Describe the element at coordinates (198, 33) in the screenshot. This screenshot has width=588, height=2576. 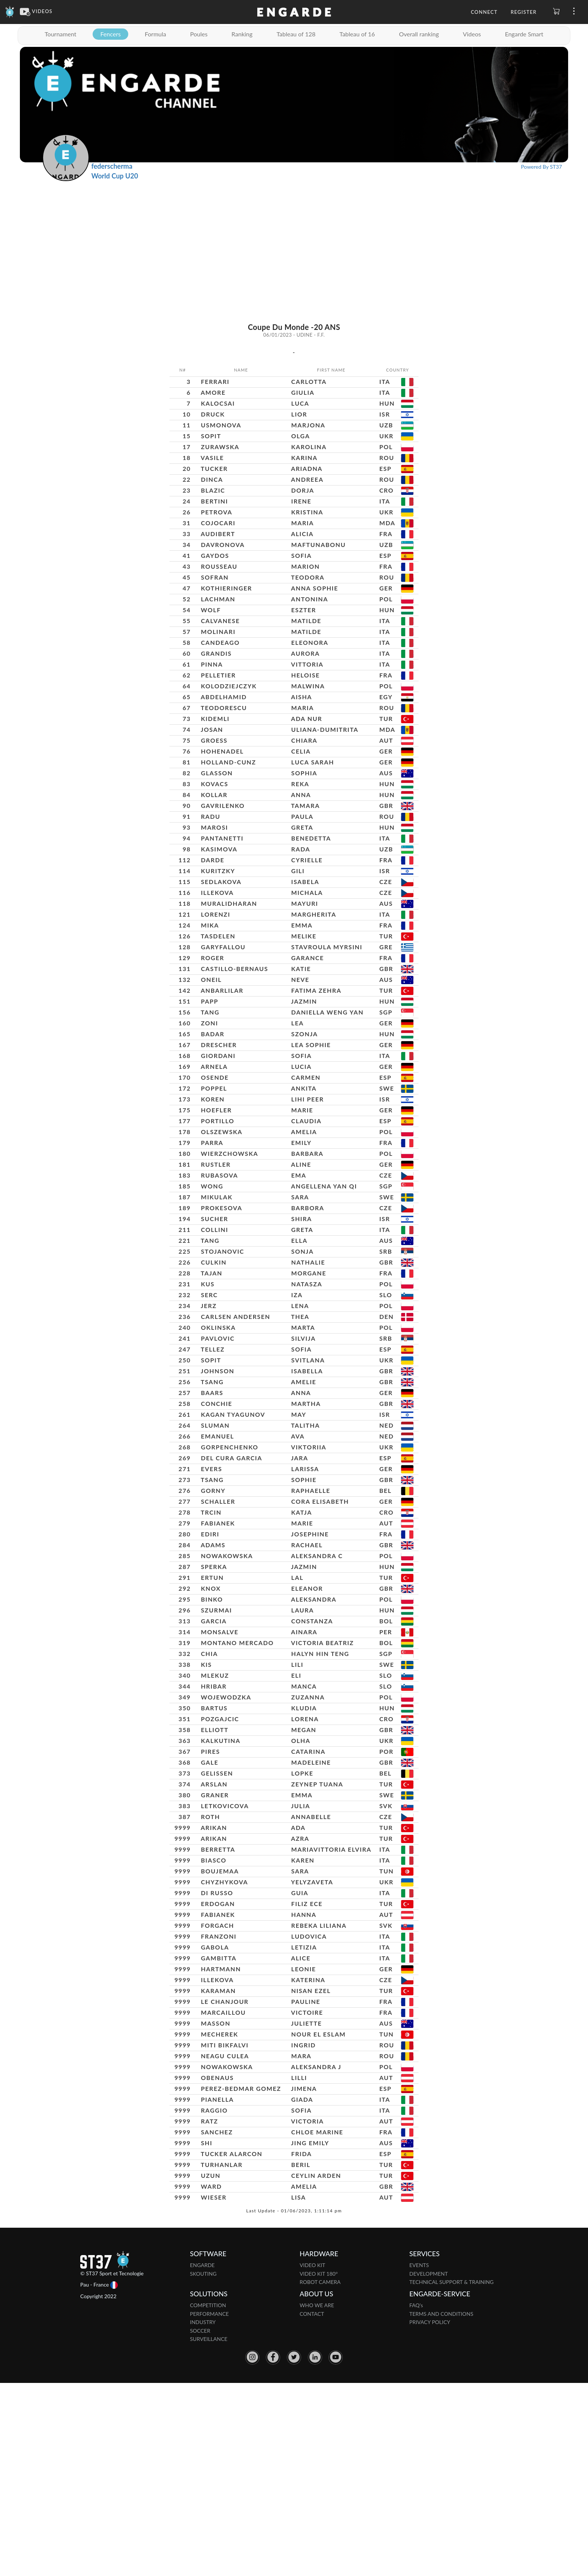
I see `Poules` at that location.